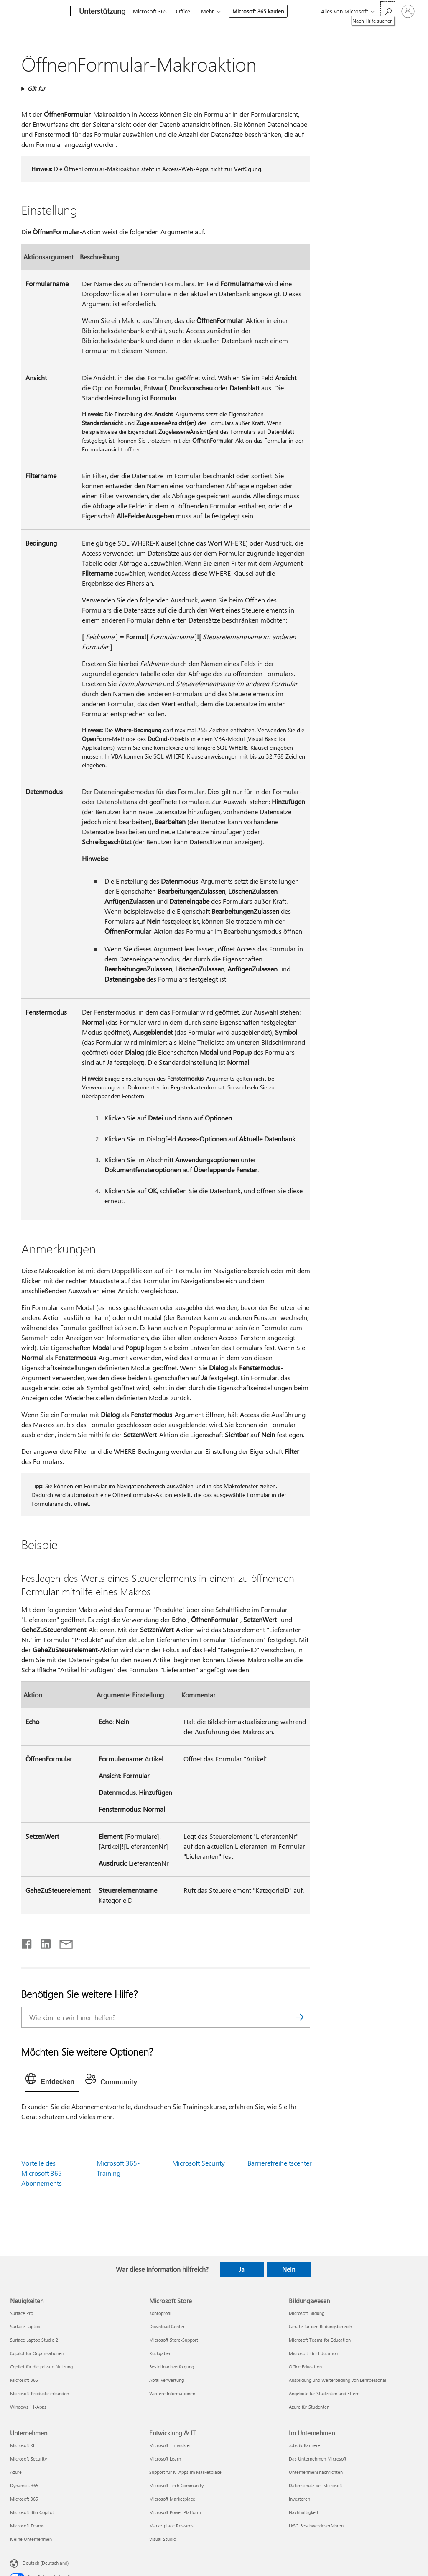 The height and width of the screenshot is (2576, 428). Describe the element at coordinates (313, 2353) in the screenshot. I see `Microsoft 365 Education [Microsoft 365 Education Bildungswesen]` at that location.